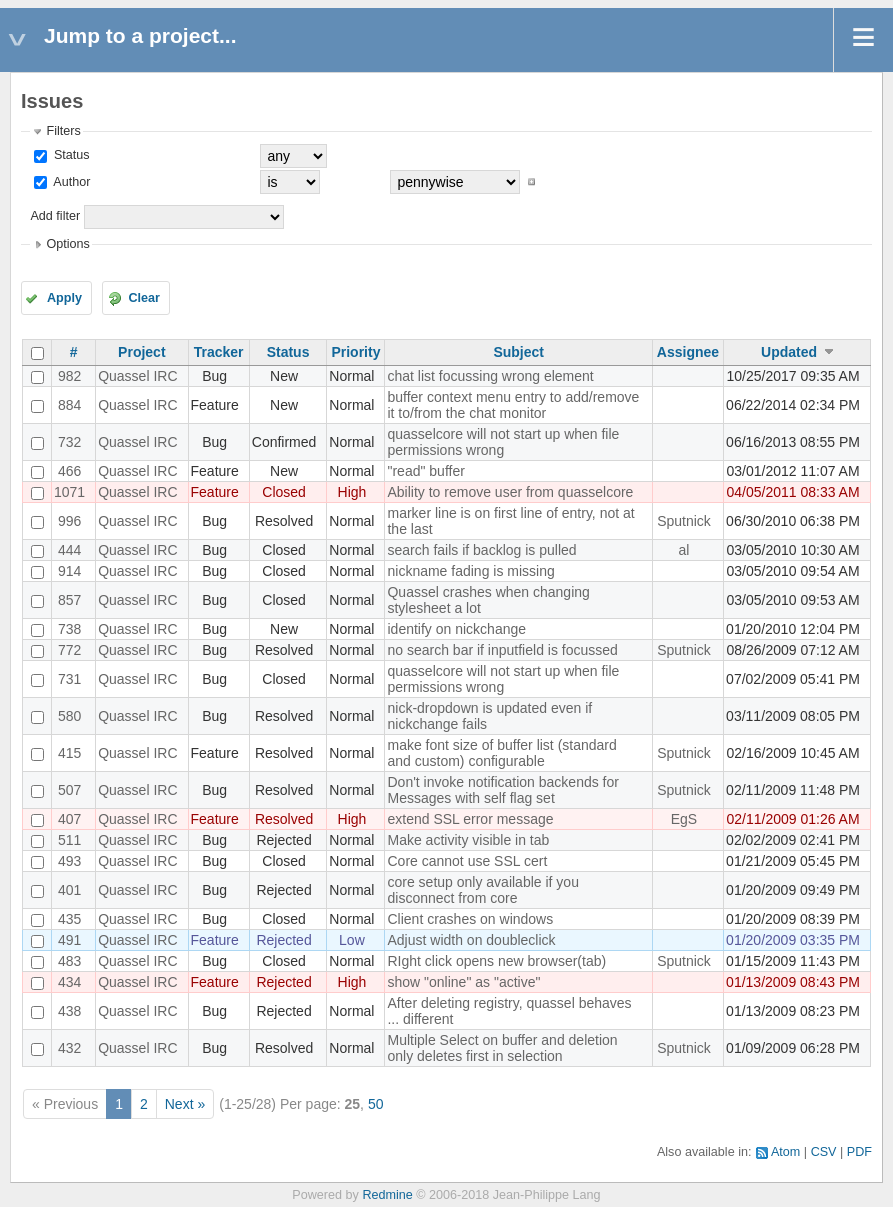 The height and width of the screenshot is (1207, 893). What do you see at coordinates (69, 650) in the screenshot?
I see `772` at bounding box center [69, 650].